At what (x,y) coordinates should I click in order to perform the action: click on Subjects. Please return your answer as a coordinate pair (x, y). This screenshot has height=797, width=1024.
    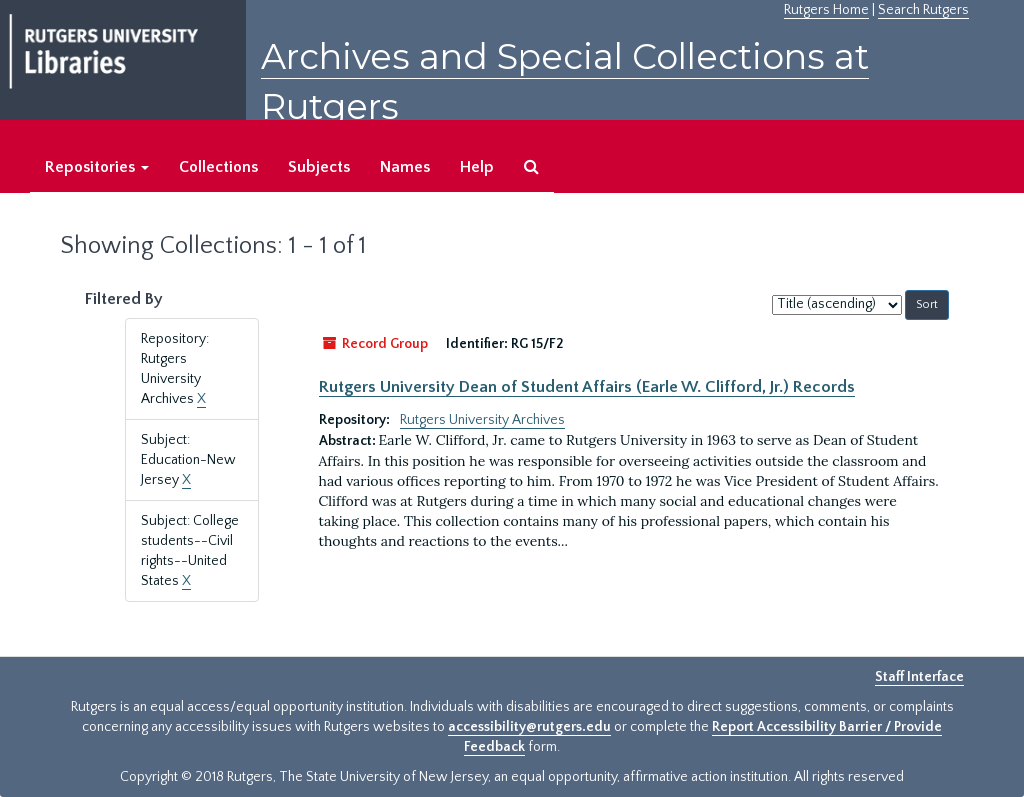
    Looking at the image, I should click on (319, 167).